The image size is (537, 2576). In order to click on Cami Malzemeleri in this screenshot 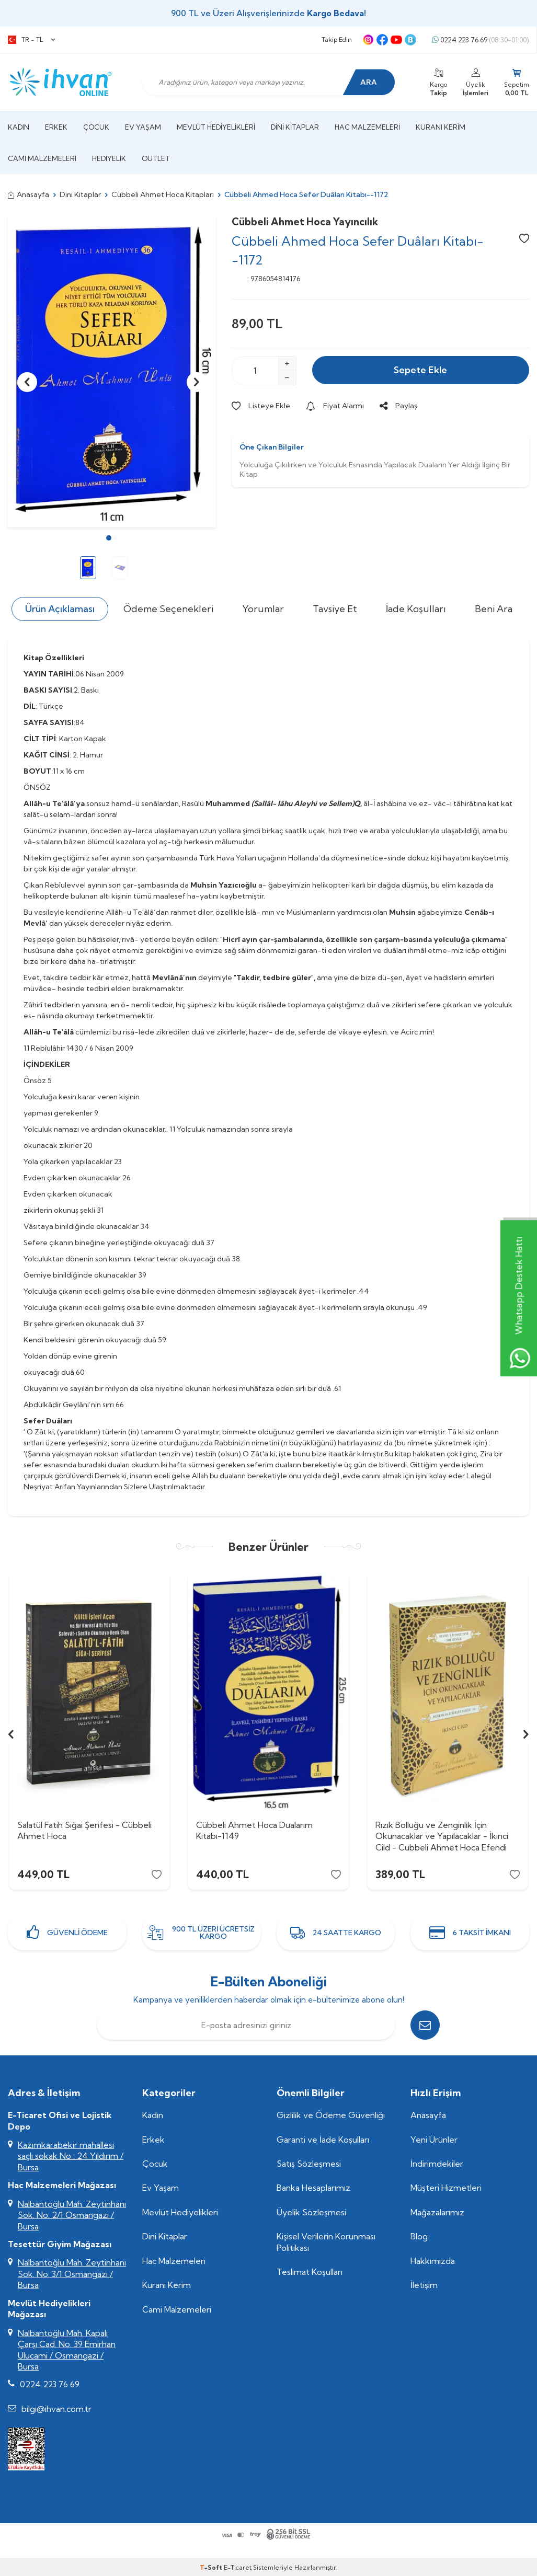, I will do `click(42, 158)`.